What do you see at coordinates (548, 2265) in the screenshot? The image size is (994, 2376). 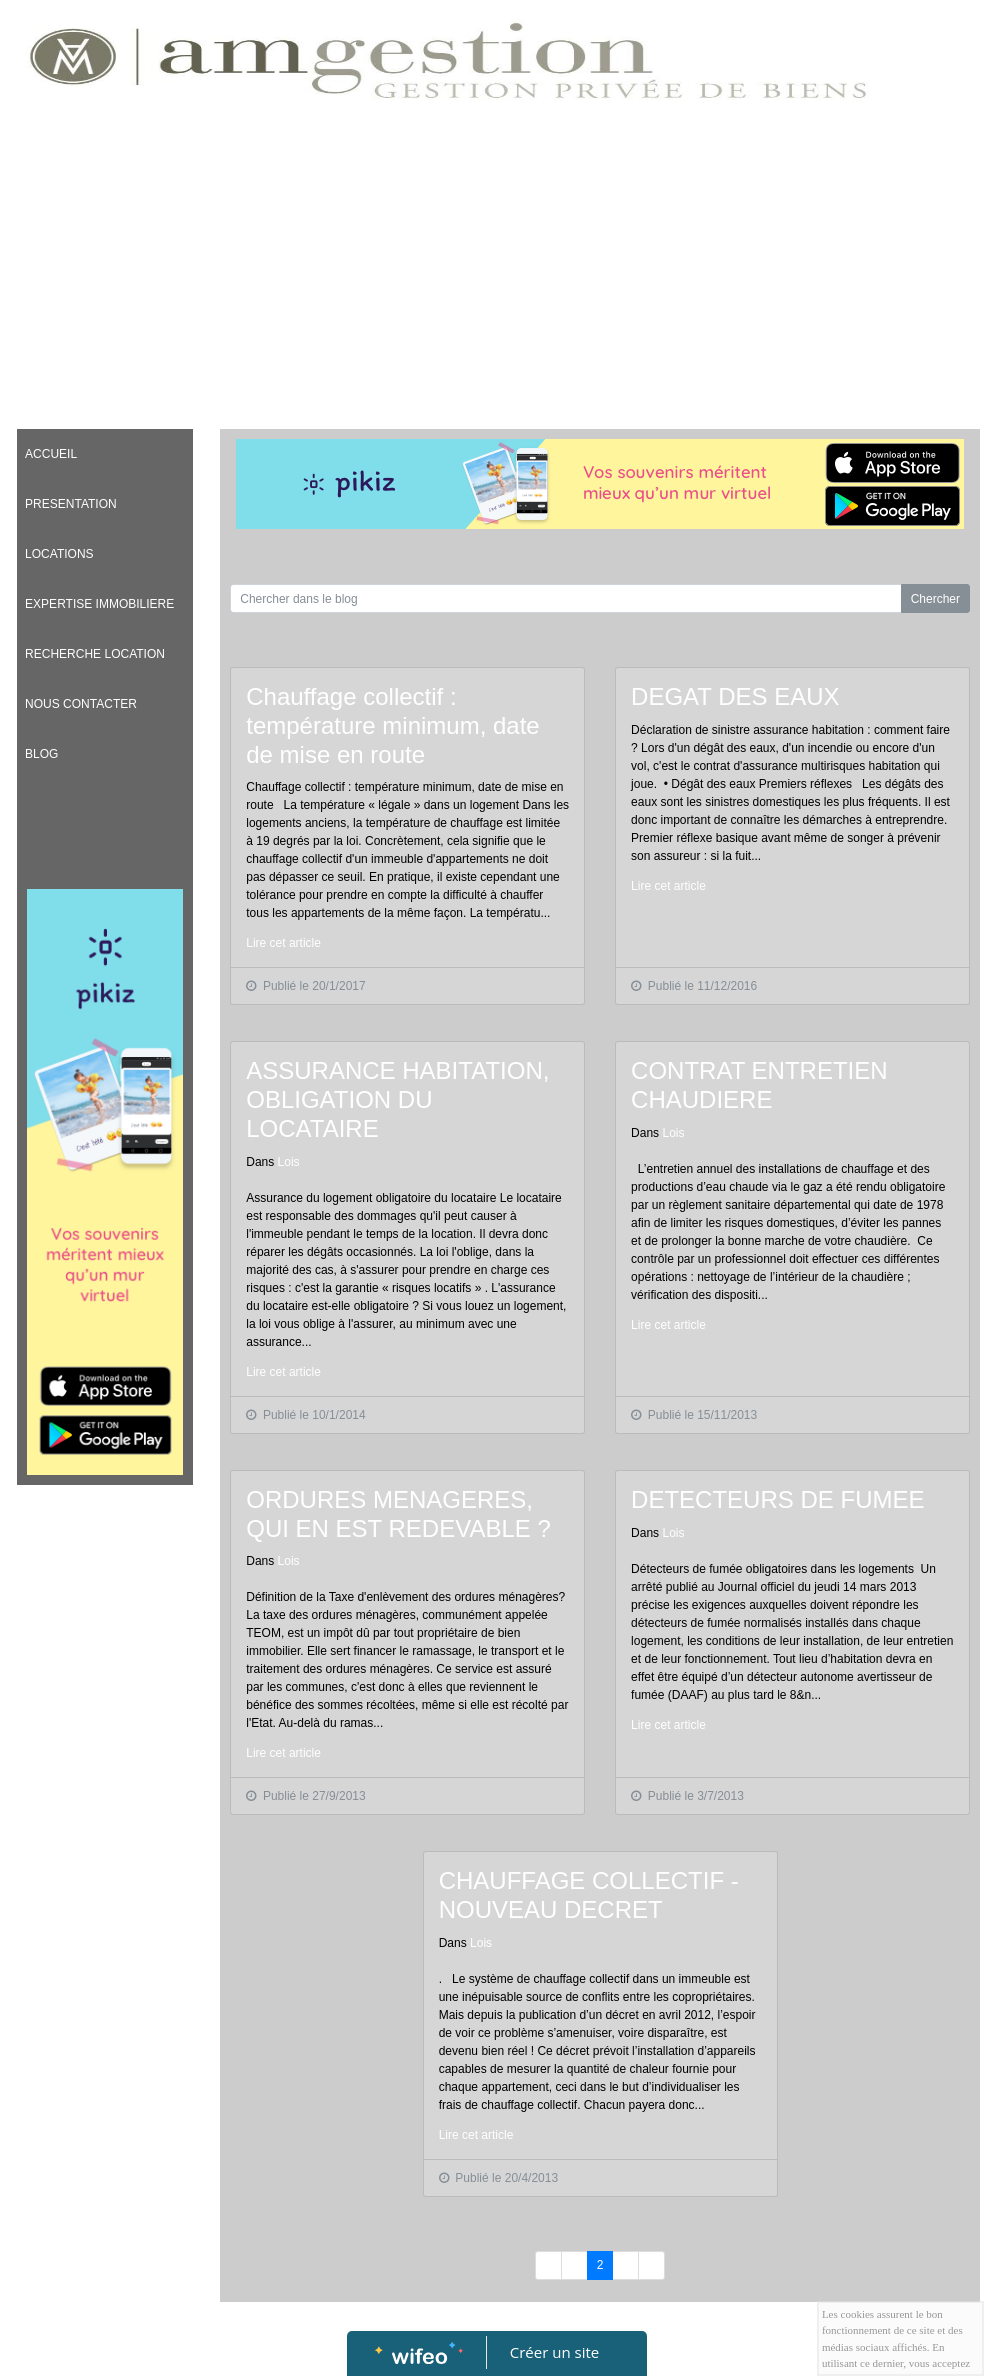 I see `[Previous]` at bounding box center [548, 2265].